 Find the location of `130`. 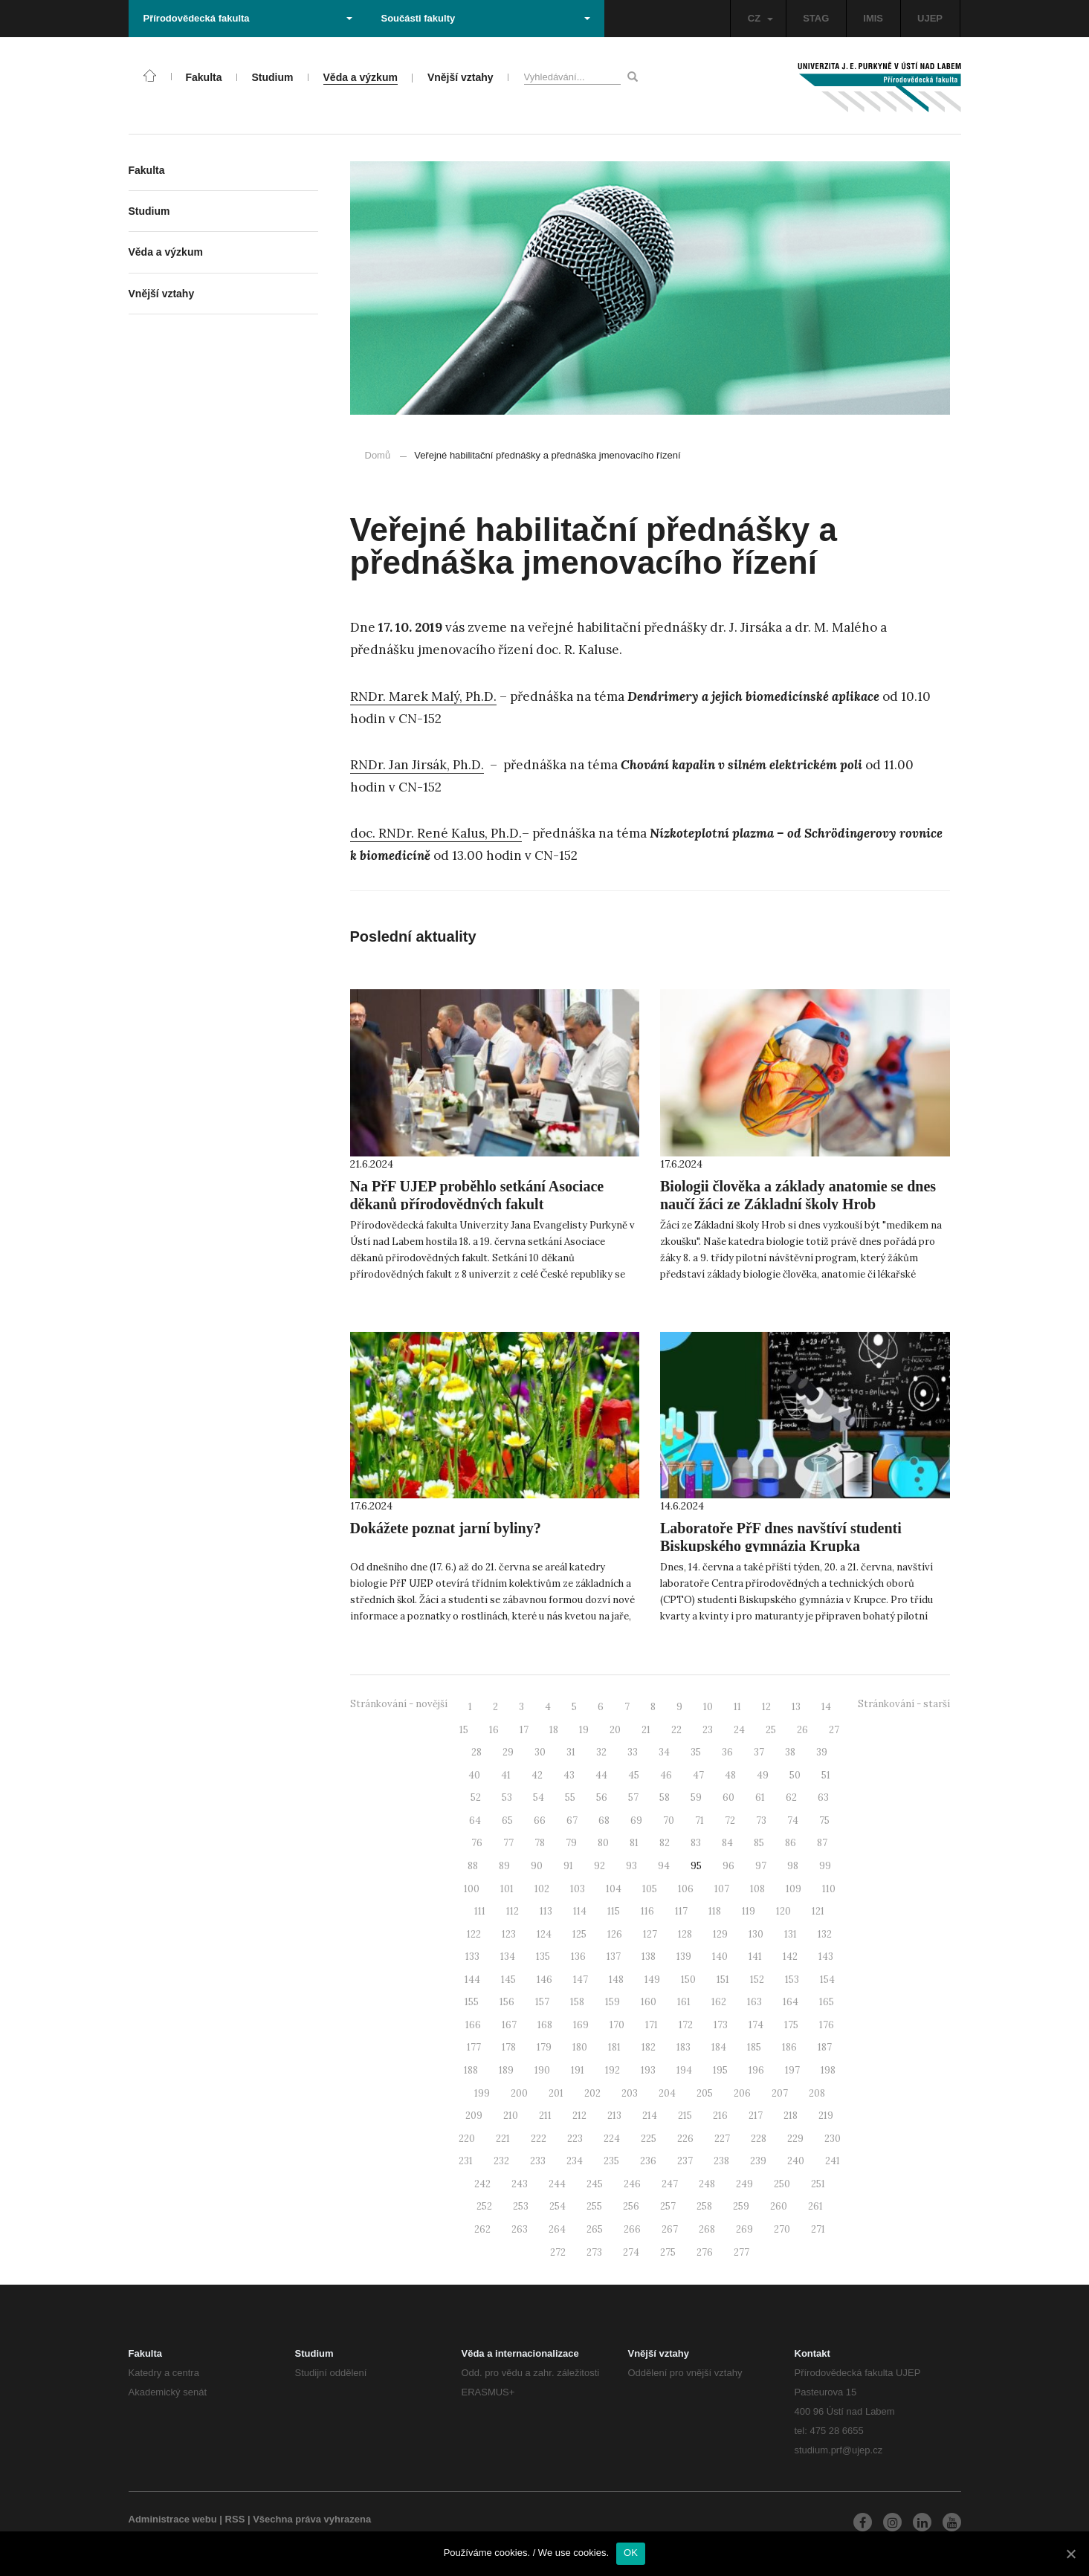

130 is located at coordinates (756, 1934).